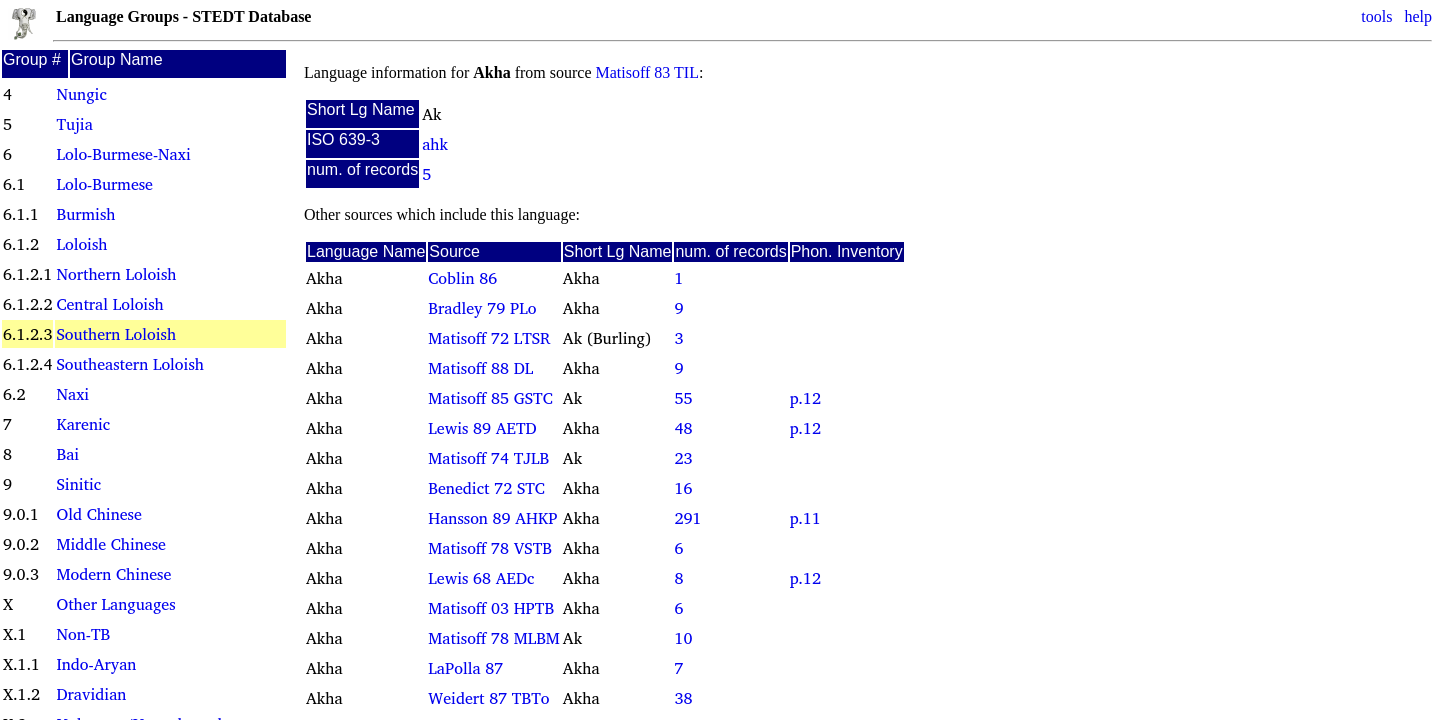  Describe the element at coordinates (96, 664) in the screenshot. I see `Indo-Aryan` at that location.